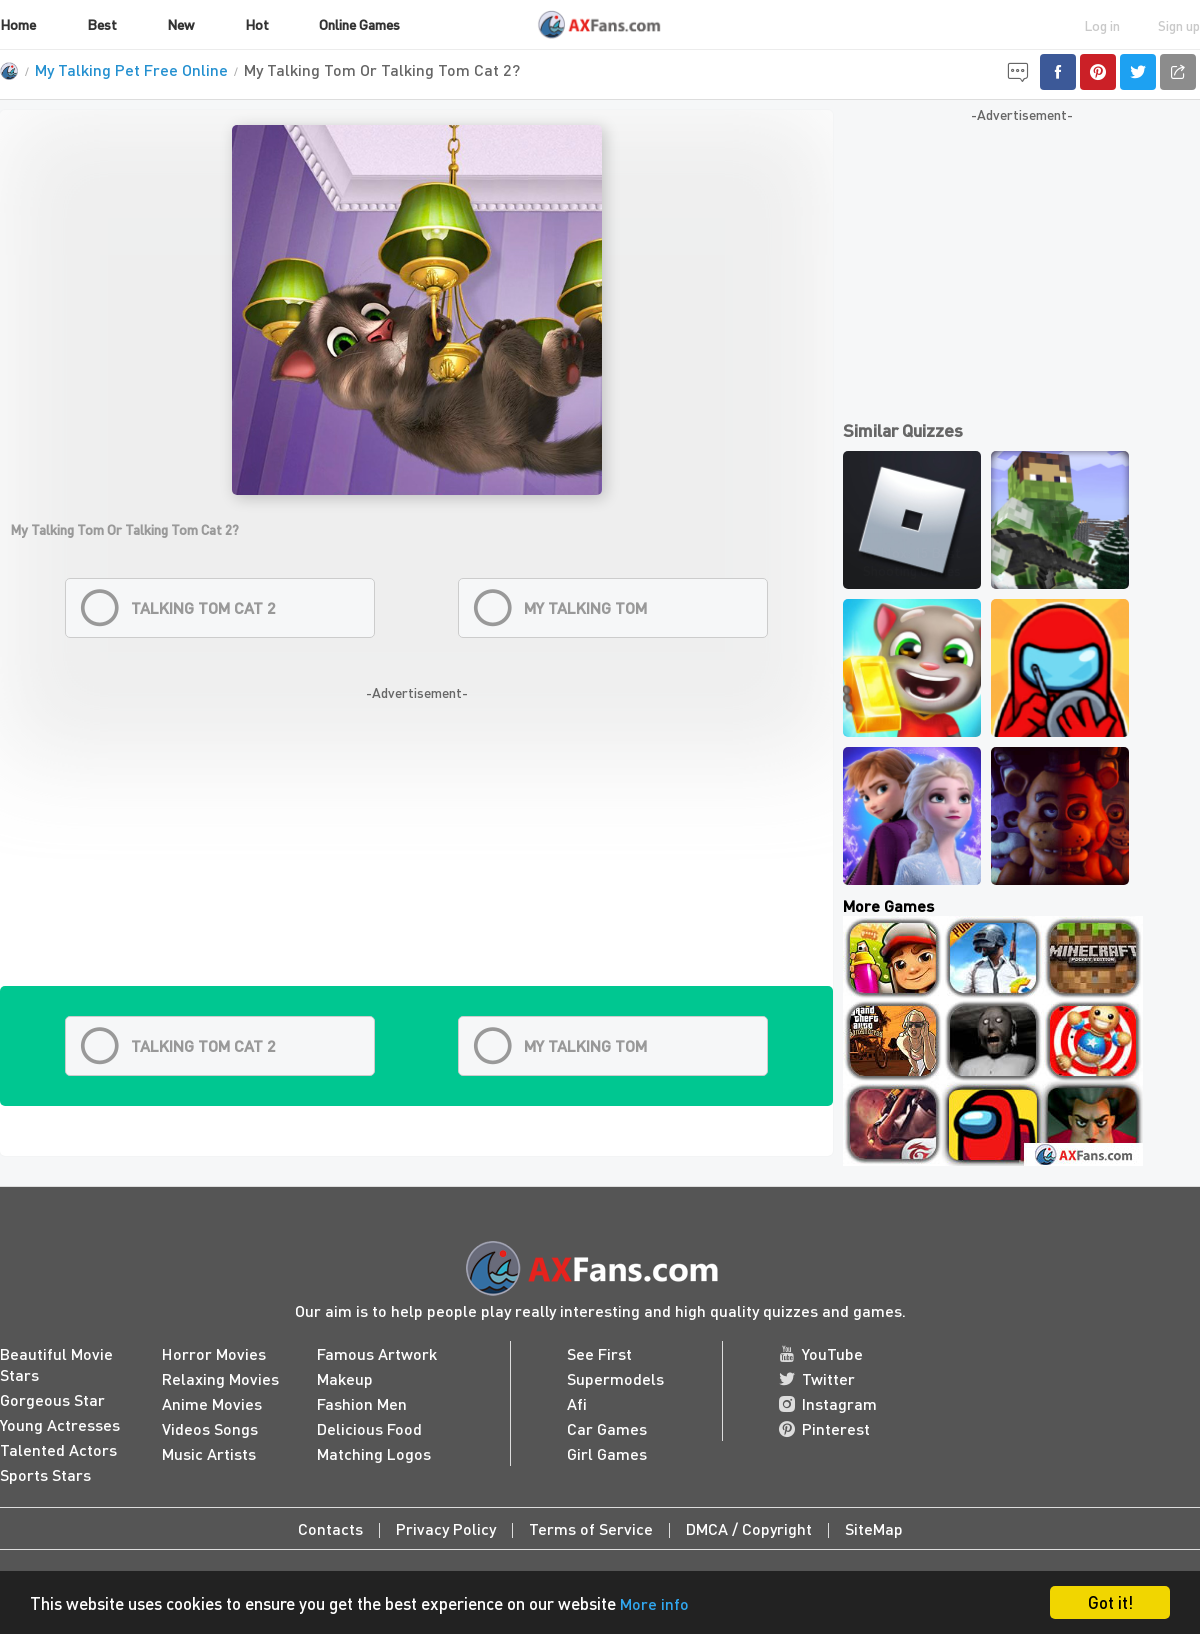  What do you see at coordinates (615, 1378) in the screenshot?
I see `Supermodels` at bounding box center [615, 1378].